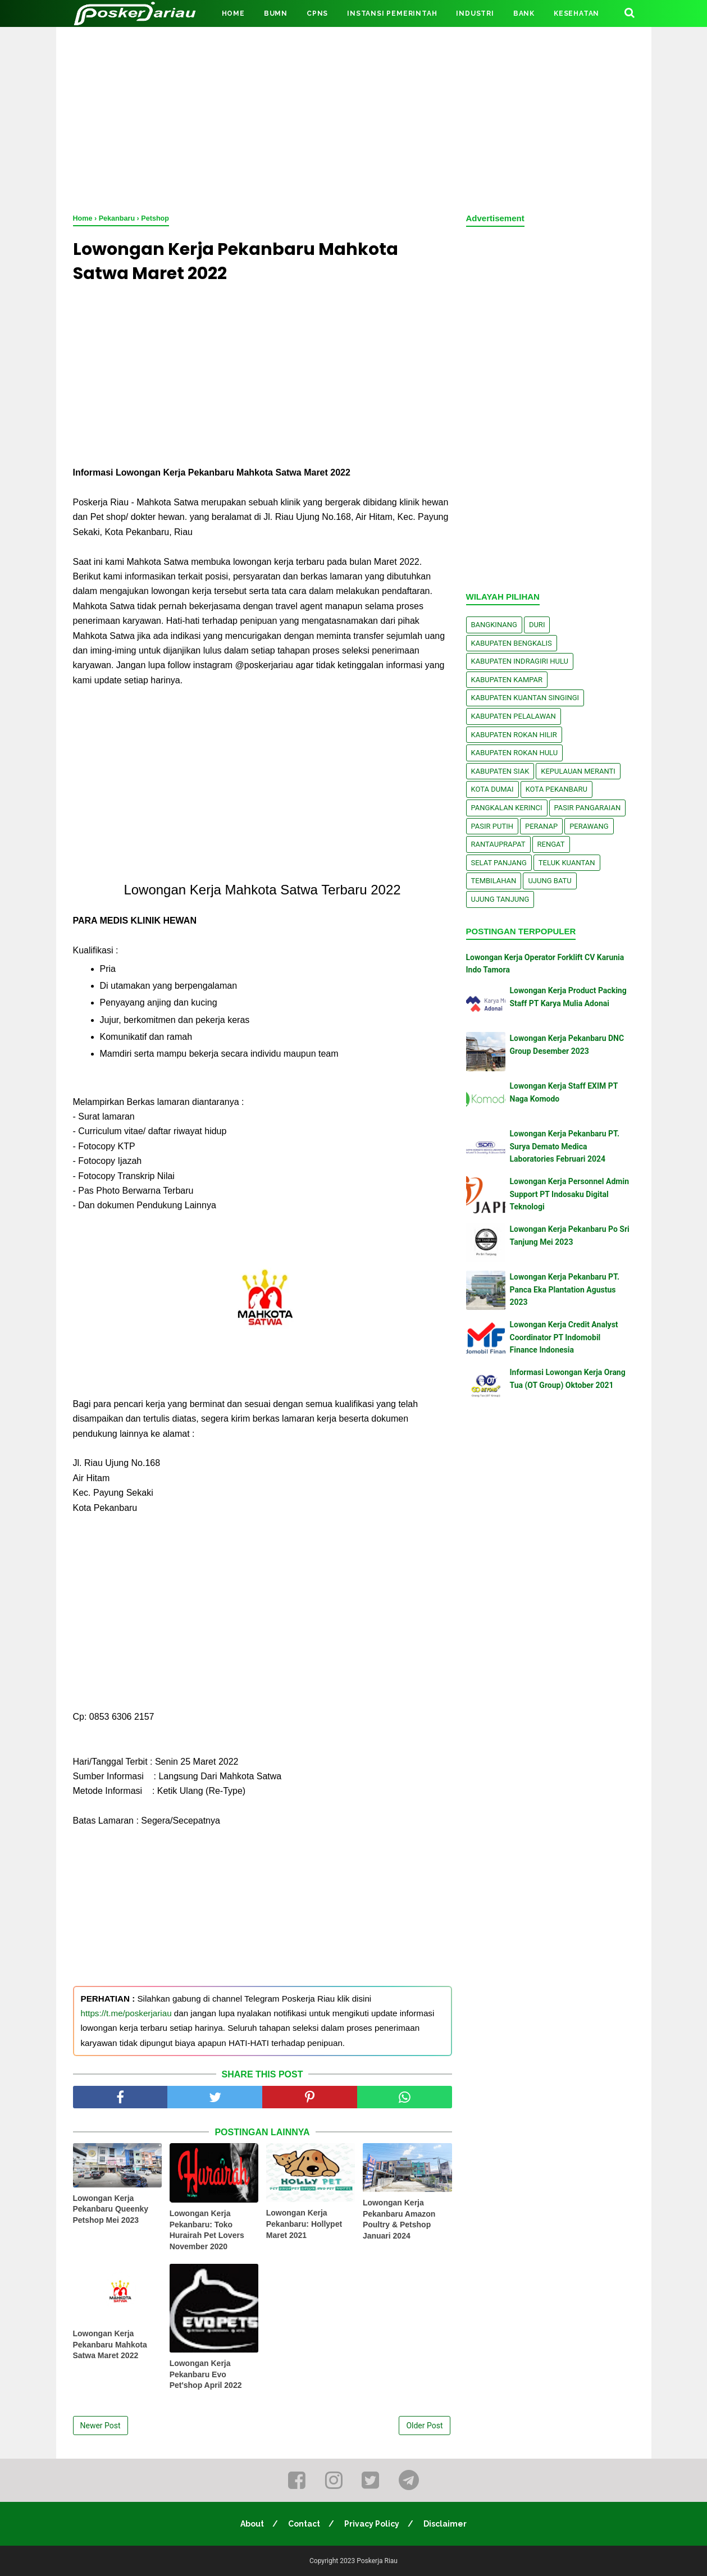  I want to click on Kabupaten Kampar, so click(507, 679).